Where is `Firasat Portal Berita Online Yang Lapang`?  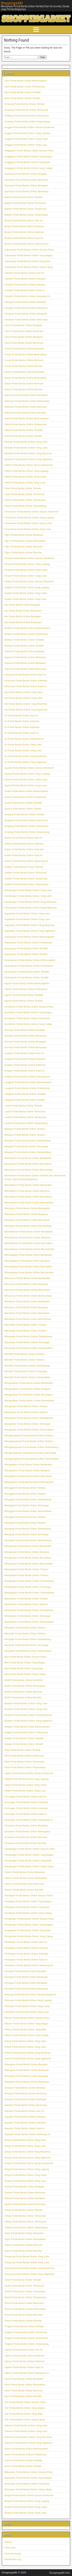
Firasat Portal Berita Online Yang Lapang is located at coordinates (27, 564).